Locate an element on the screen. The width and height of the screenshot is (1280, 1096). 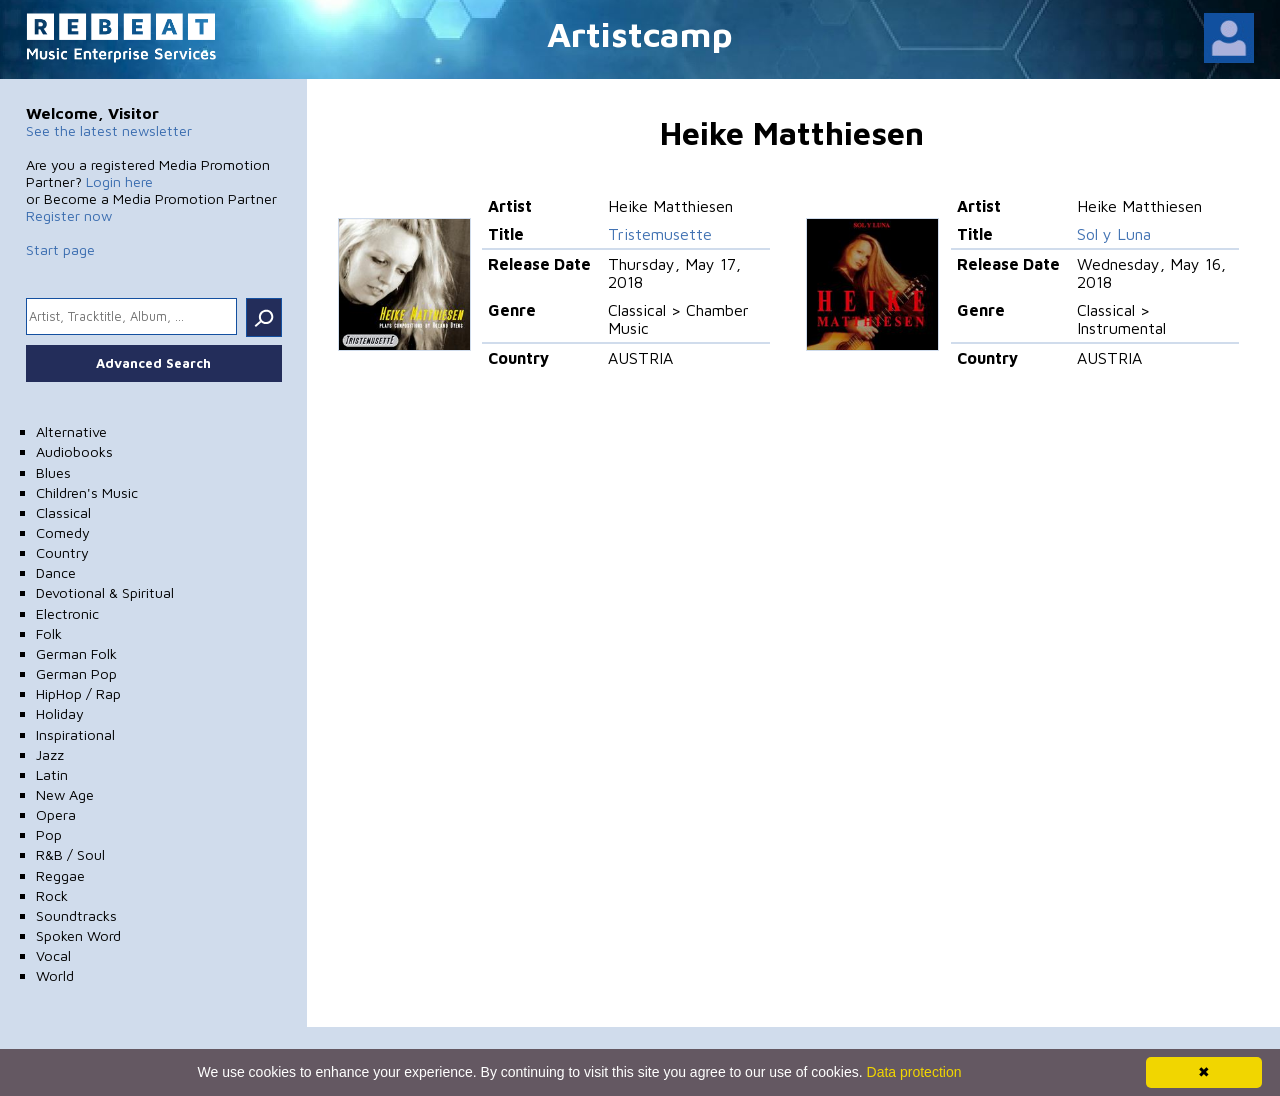
Jazz is located at coordinates (50, 754).